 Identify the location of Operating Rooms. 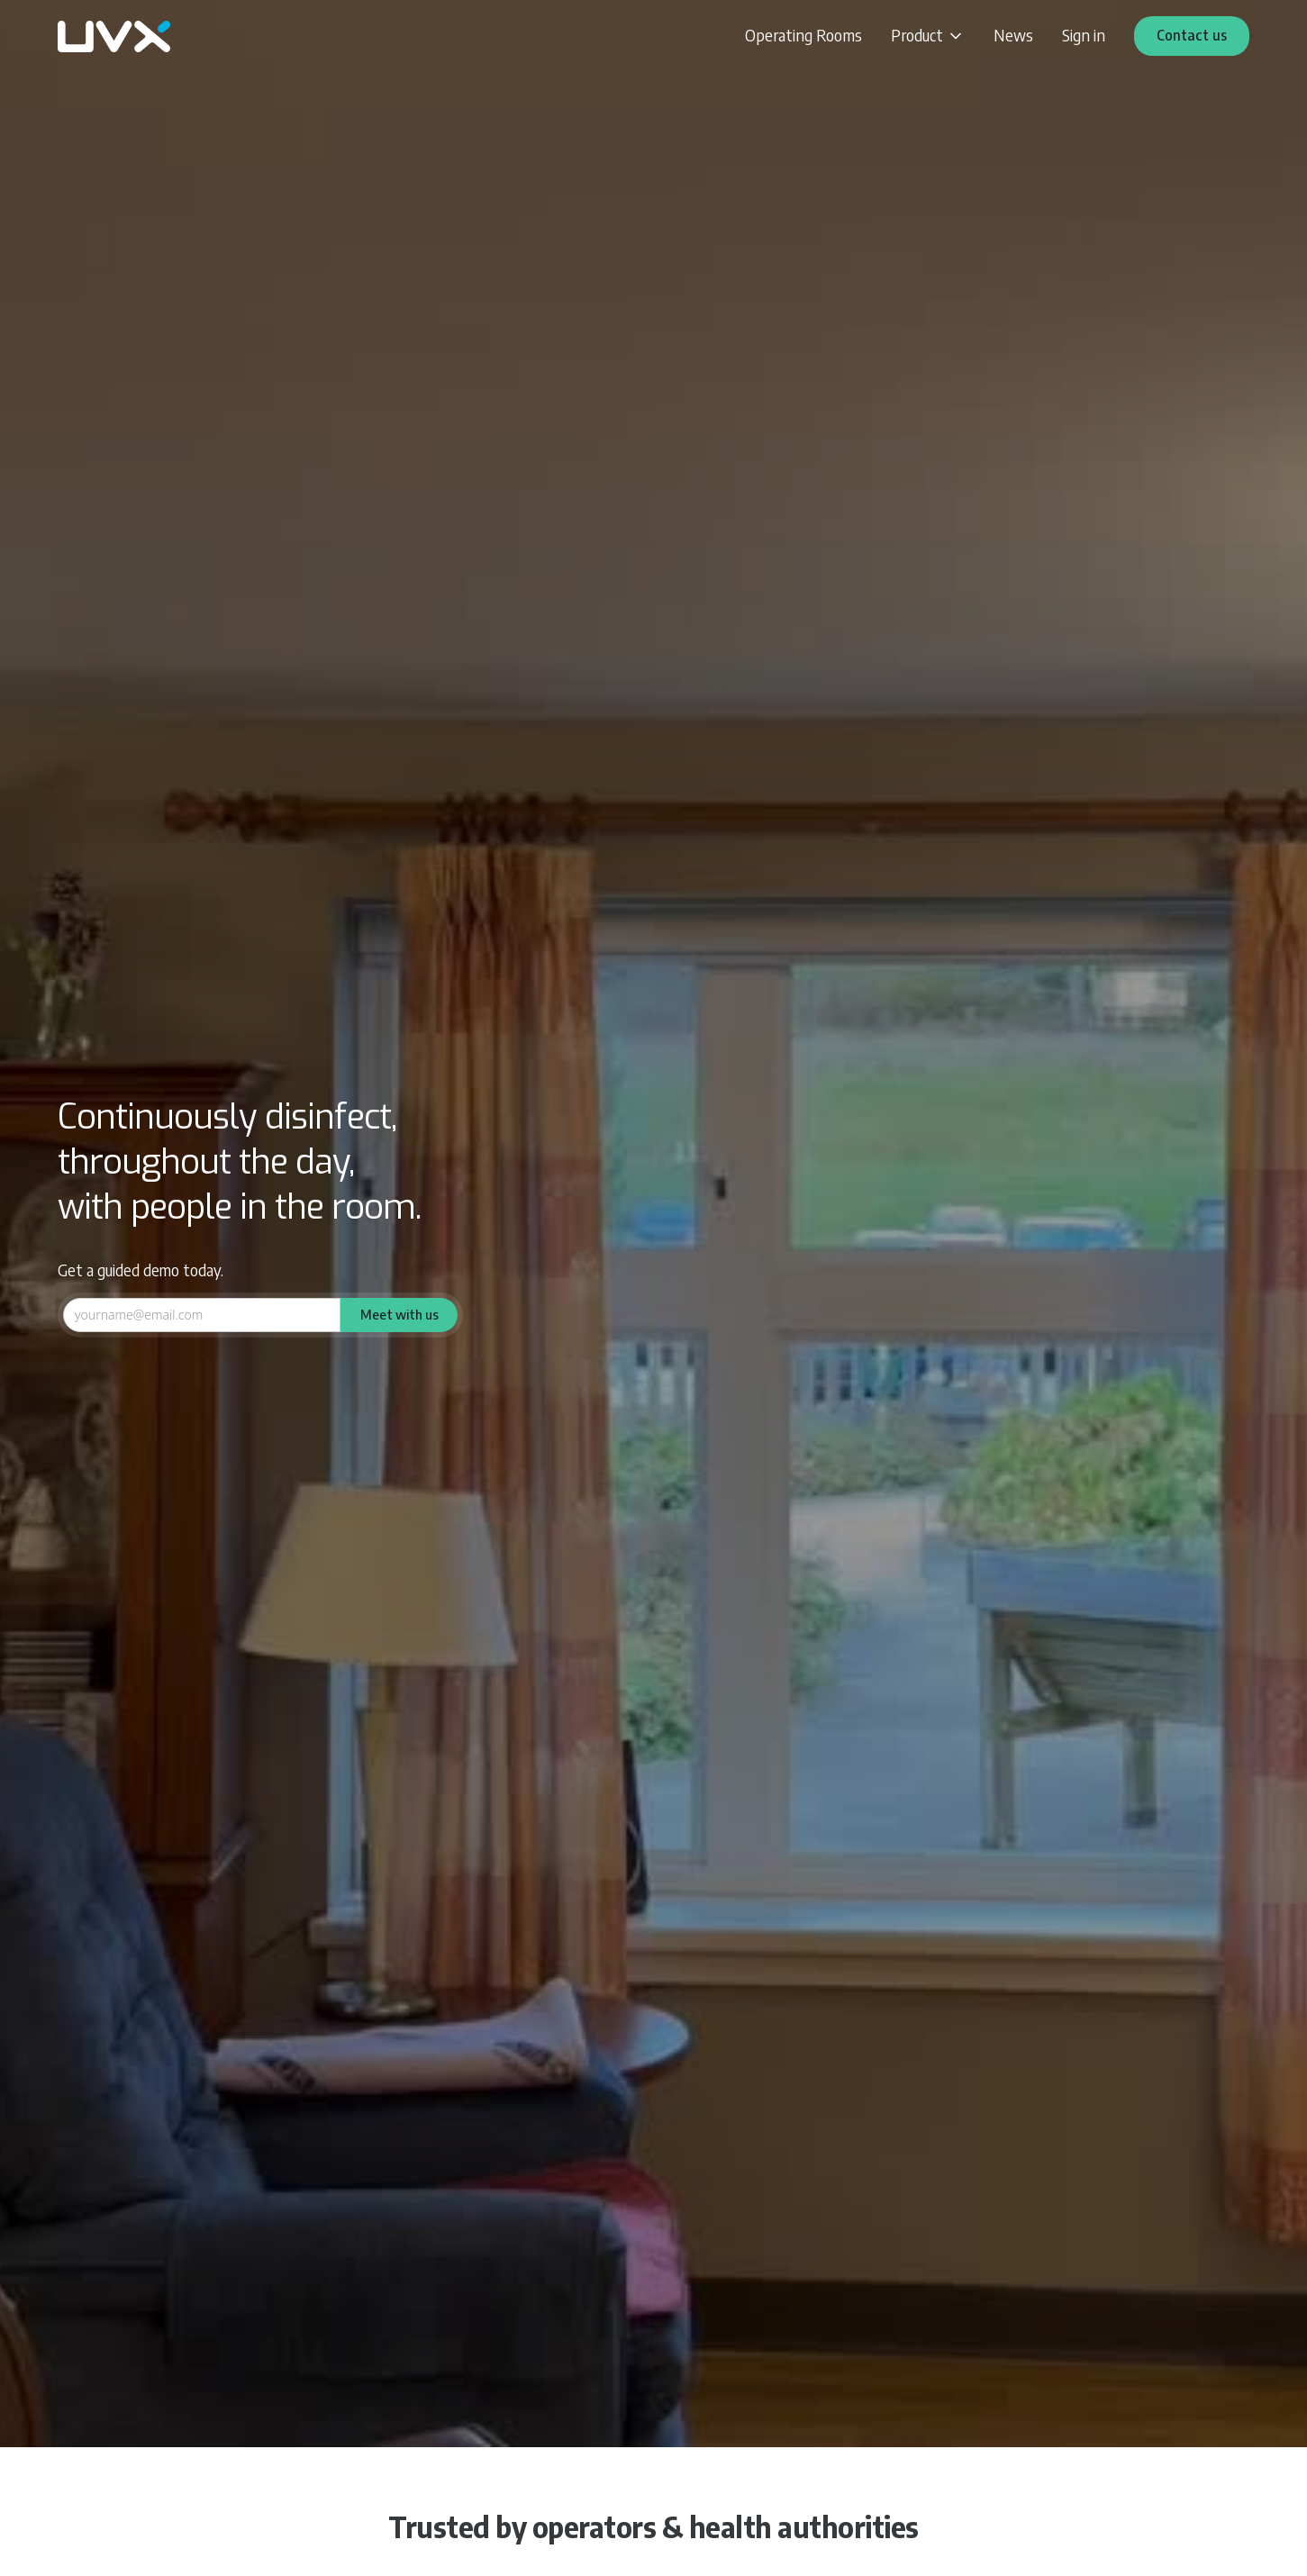
(803, 35).